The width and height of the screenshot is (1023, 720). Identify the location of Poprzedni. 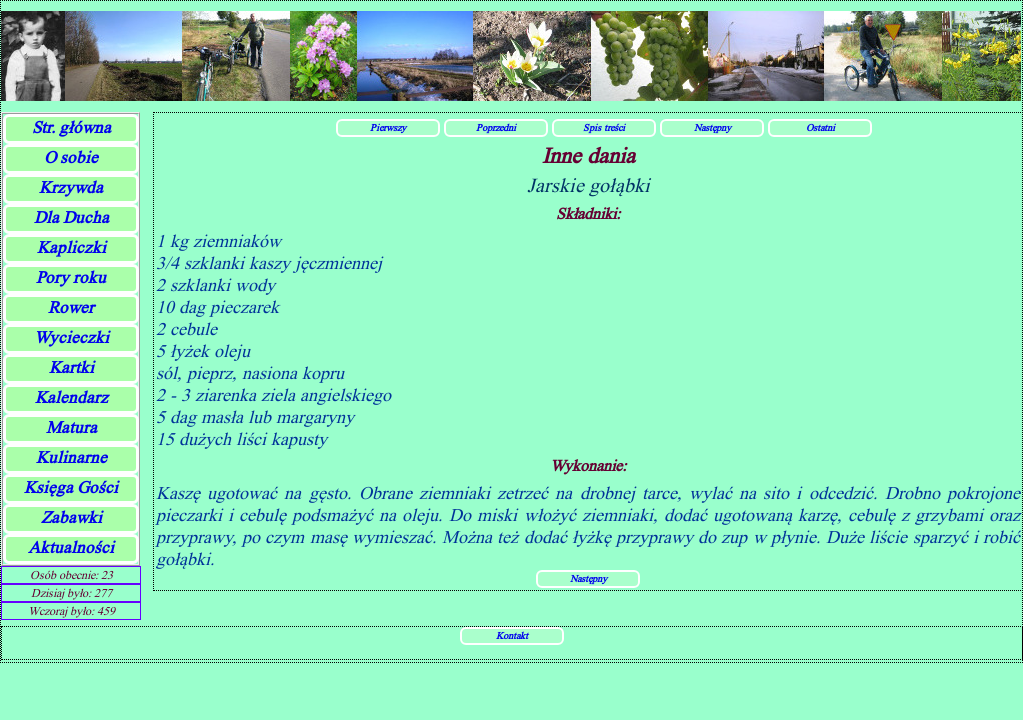
(496, 127).